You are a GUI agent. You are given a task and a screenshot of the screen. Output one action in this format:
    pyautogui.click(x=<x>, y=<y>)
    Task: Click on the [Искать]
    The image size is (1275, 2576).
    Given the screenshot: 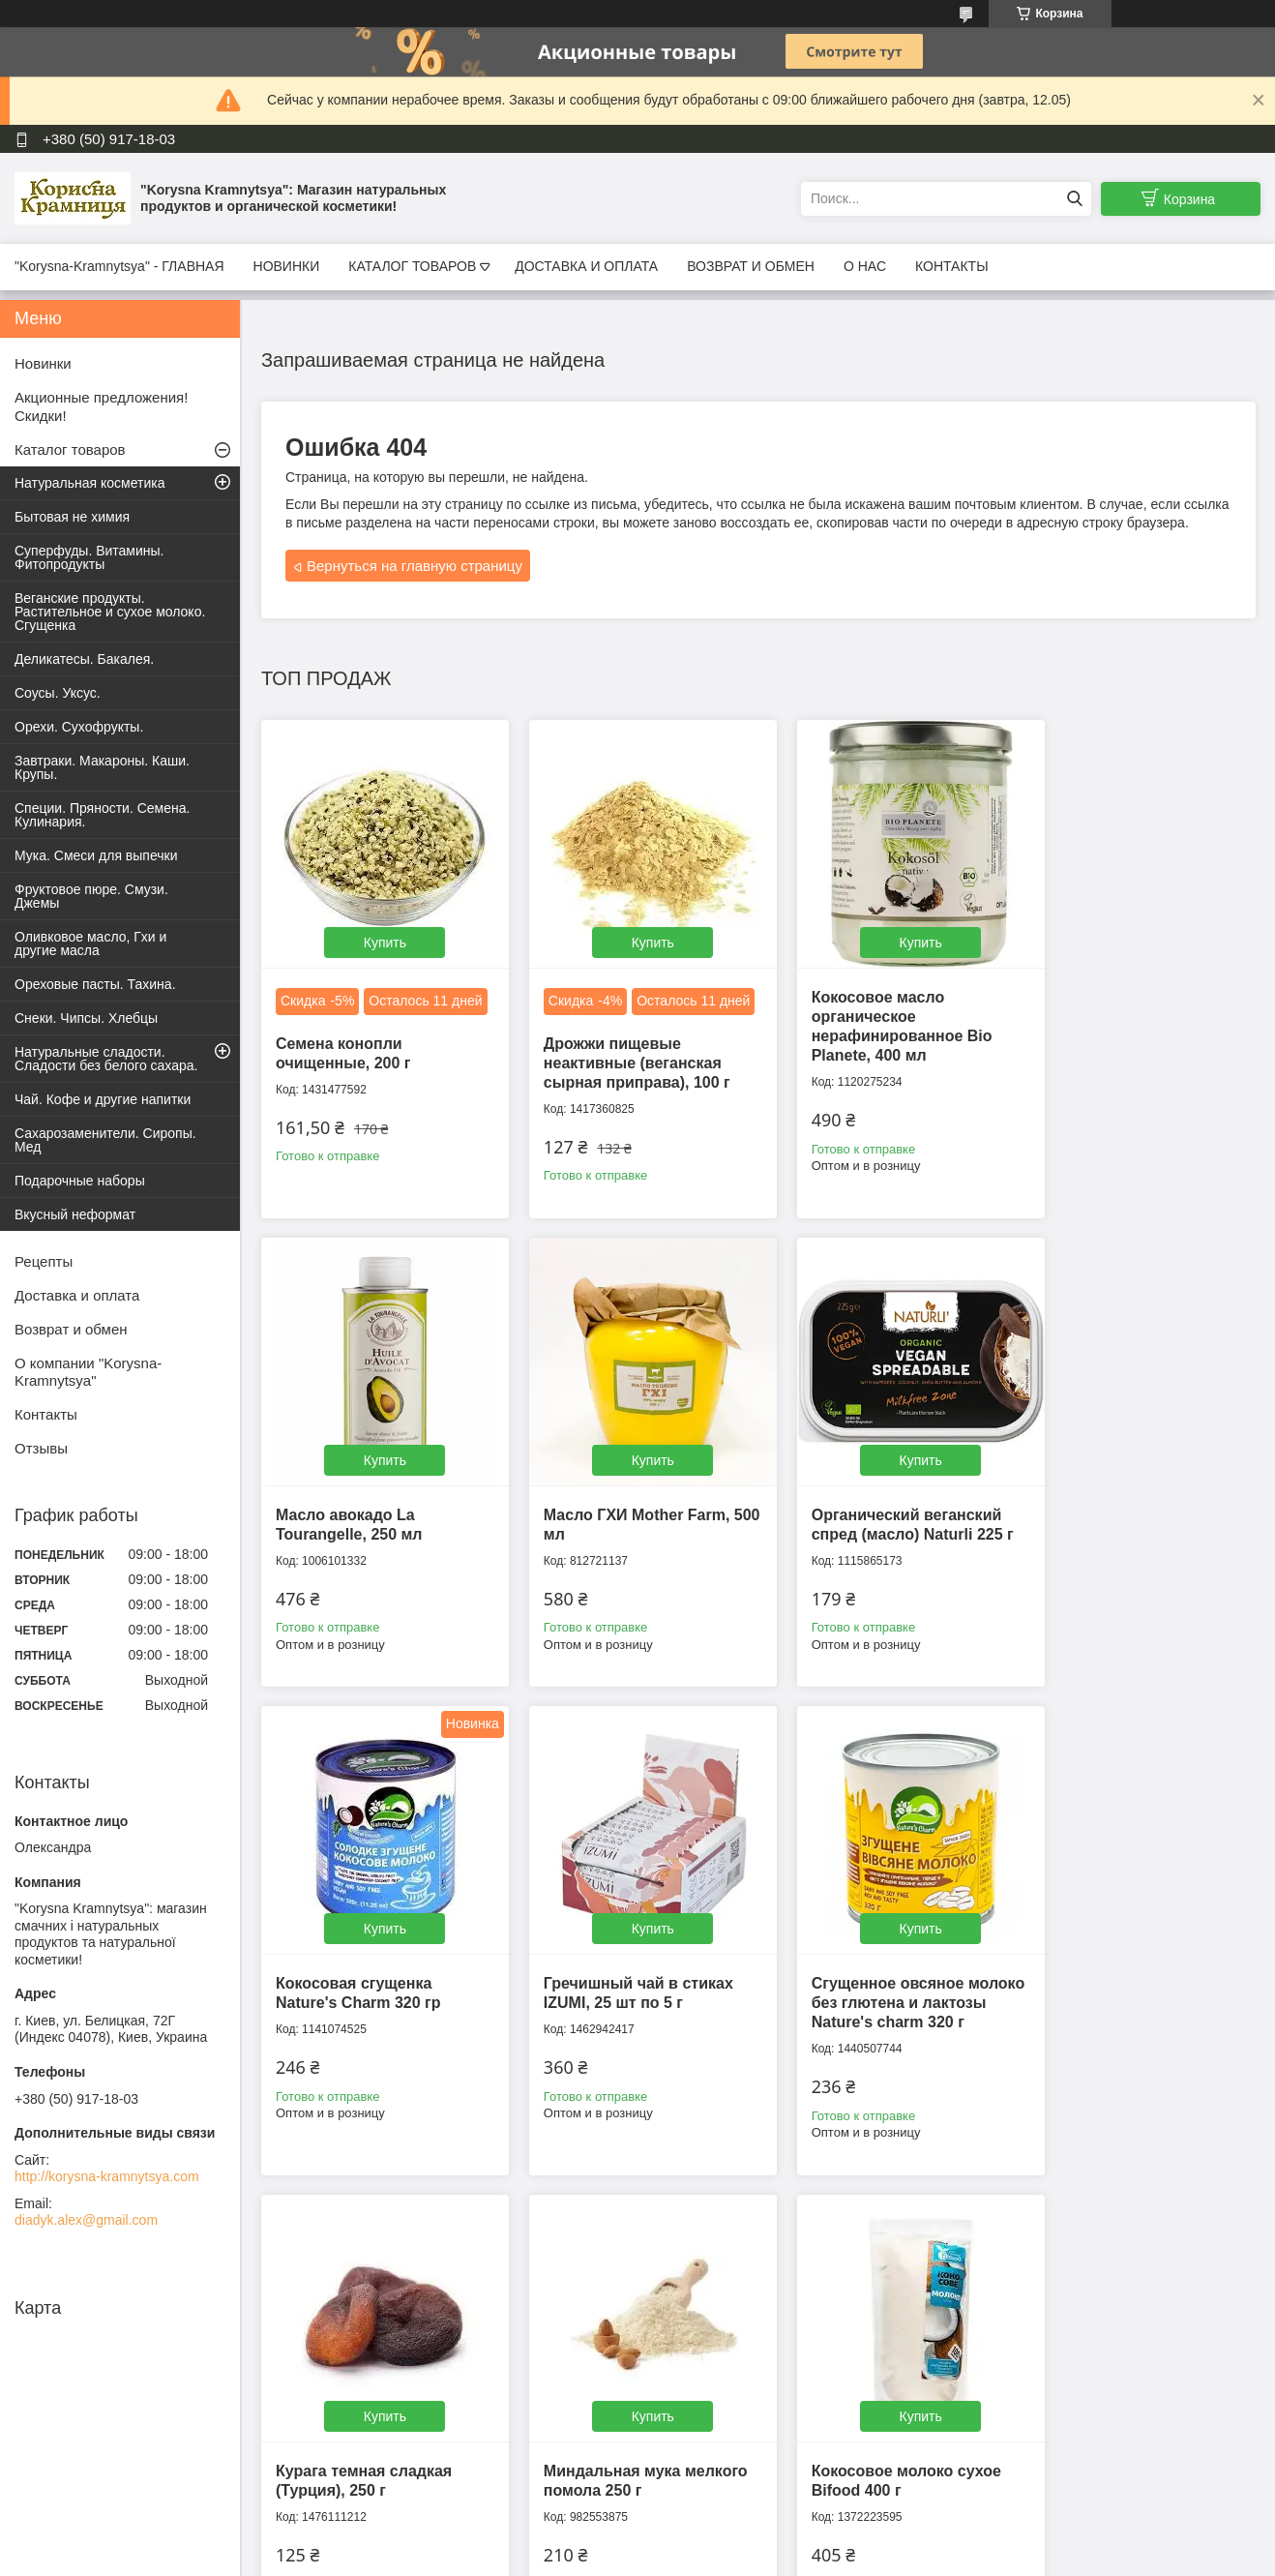 What is the action you would take?
    pyautogui.click(x=1074, y=199)
    